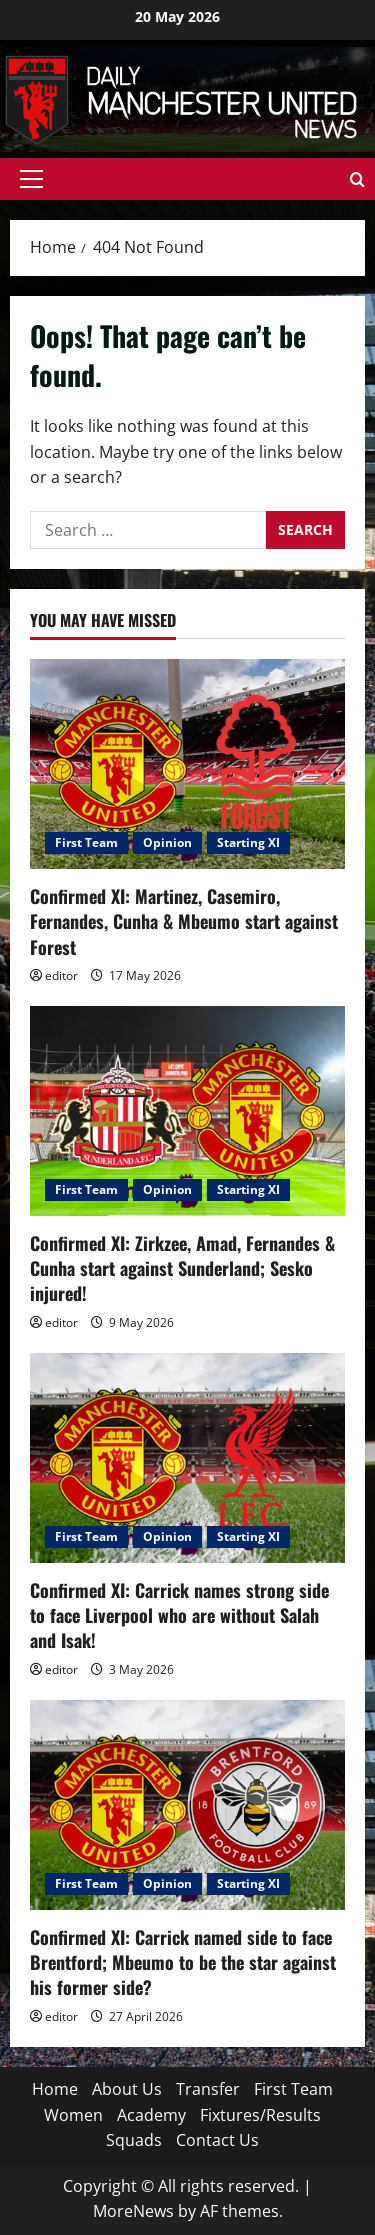  I want to click on Confirmed XI: Zirkzee, Amad, Fernandes & Cunha start against Sunderland; Sesko injured!, so click(182, 1268).